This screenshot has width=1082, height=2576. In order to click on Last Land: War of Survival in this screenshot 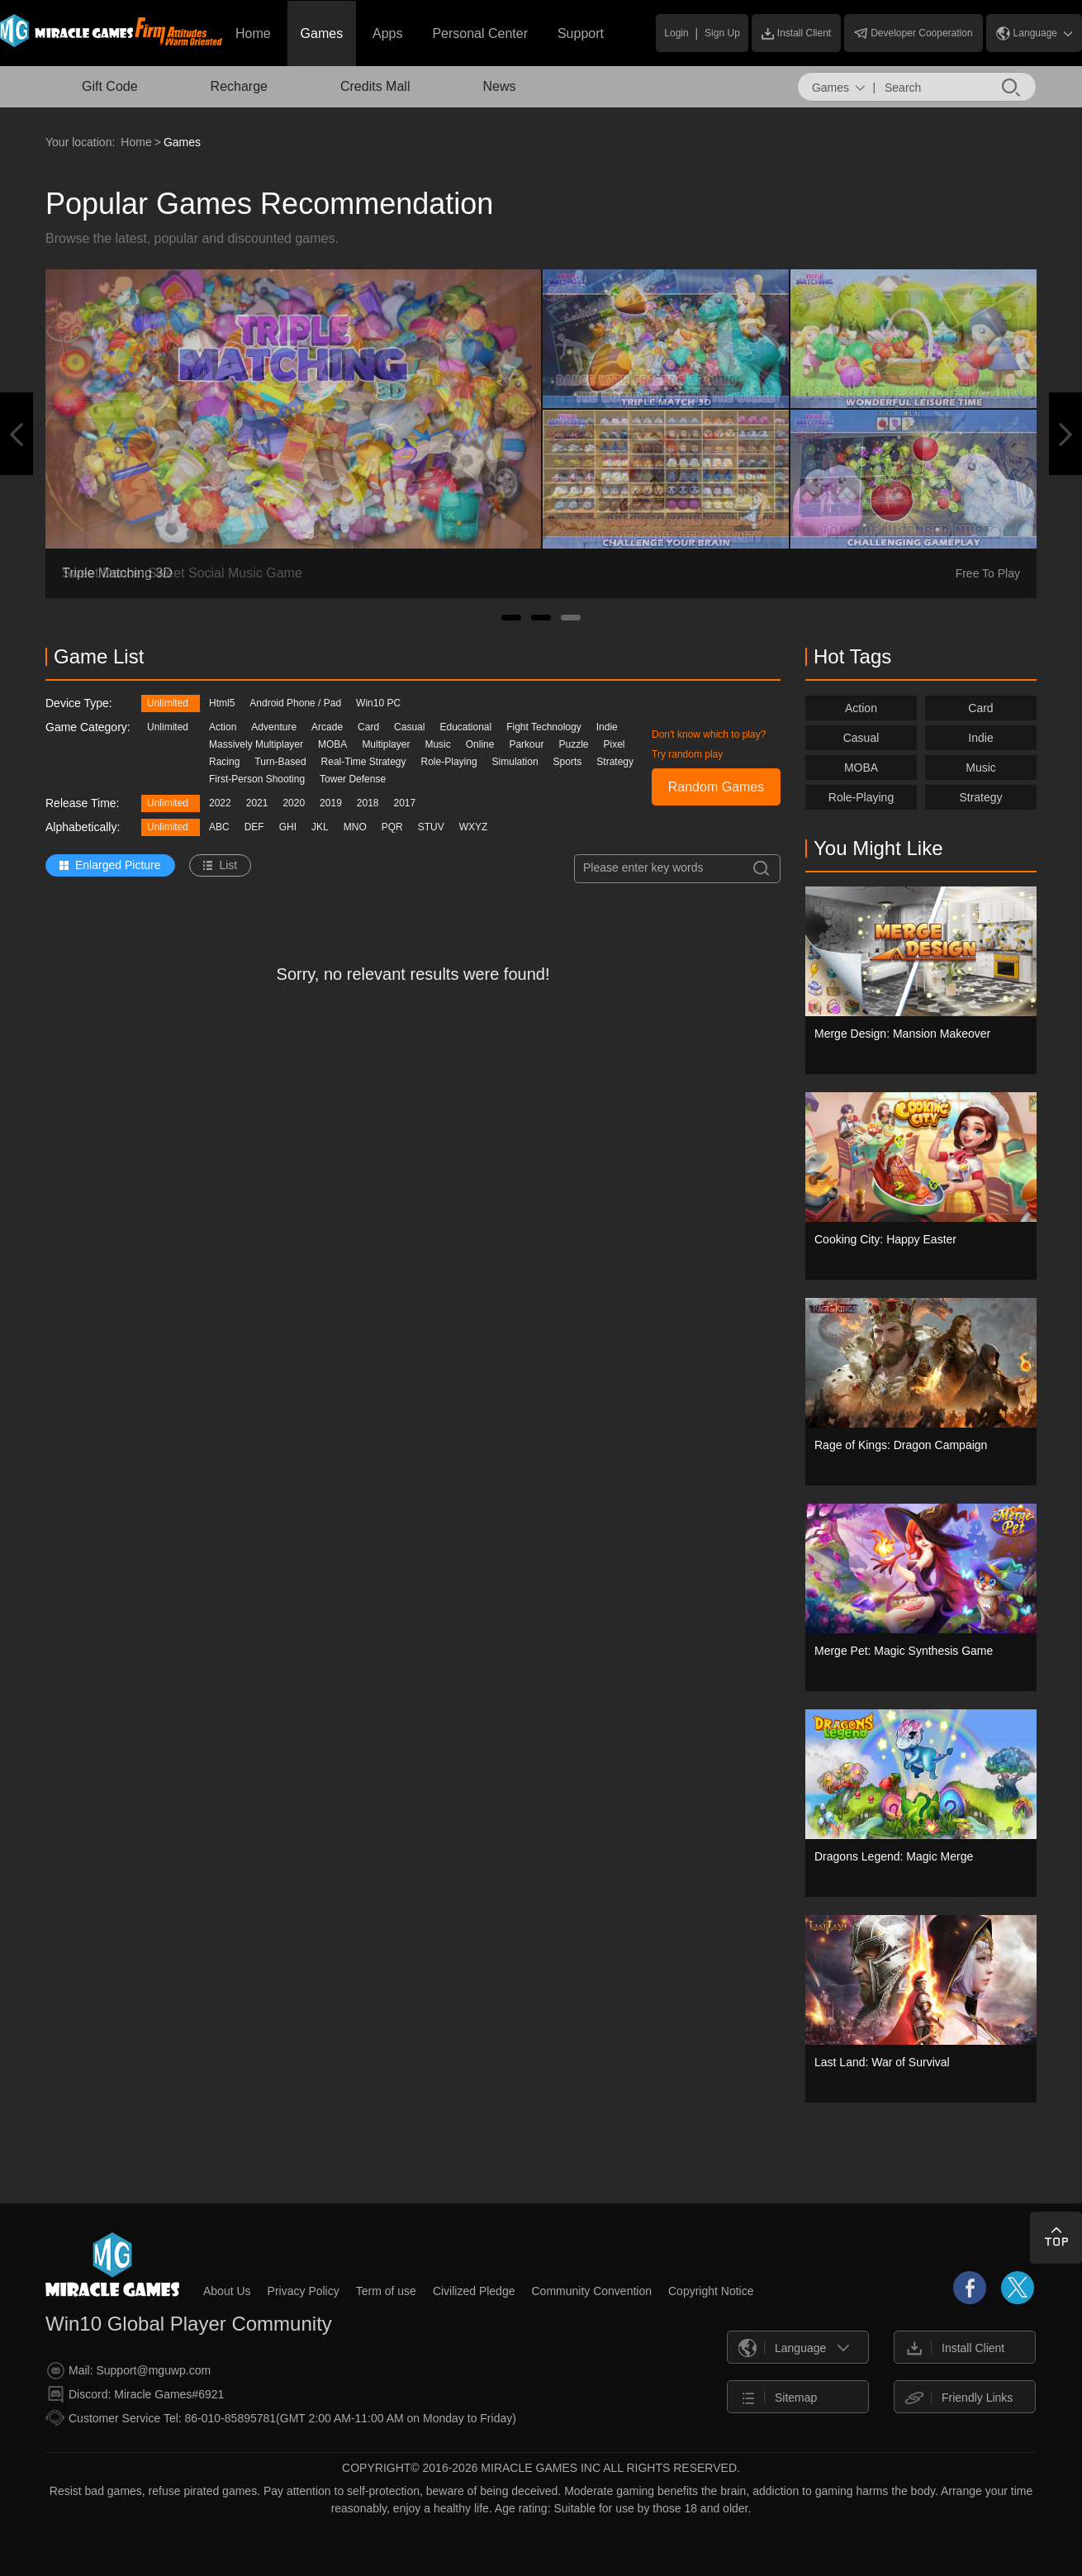, I will do `click(882, 2062)`.